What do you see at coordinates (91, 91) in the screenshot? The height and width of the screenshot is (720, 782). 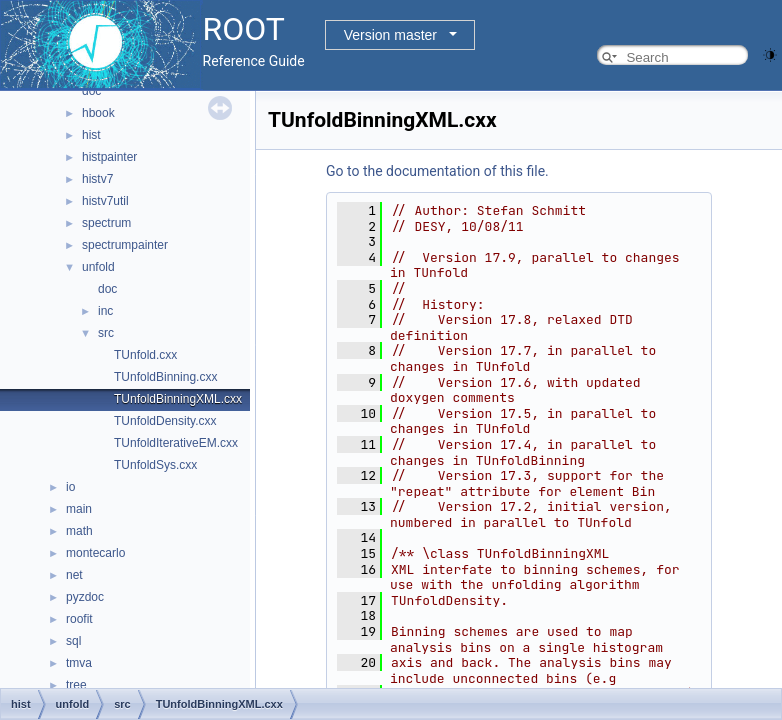 I see `doc` at bounding box center [91, 91].